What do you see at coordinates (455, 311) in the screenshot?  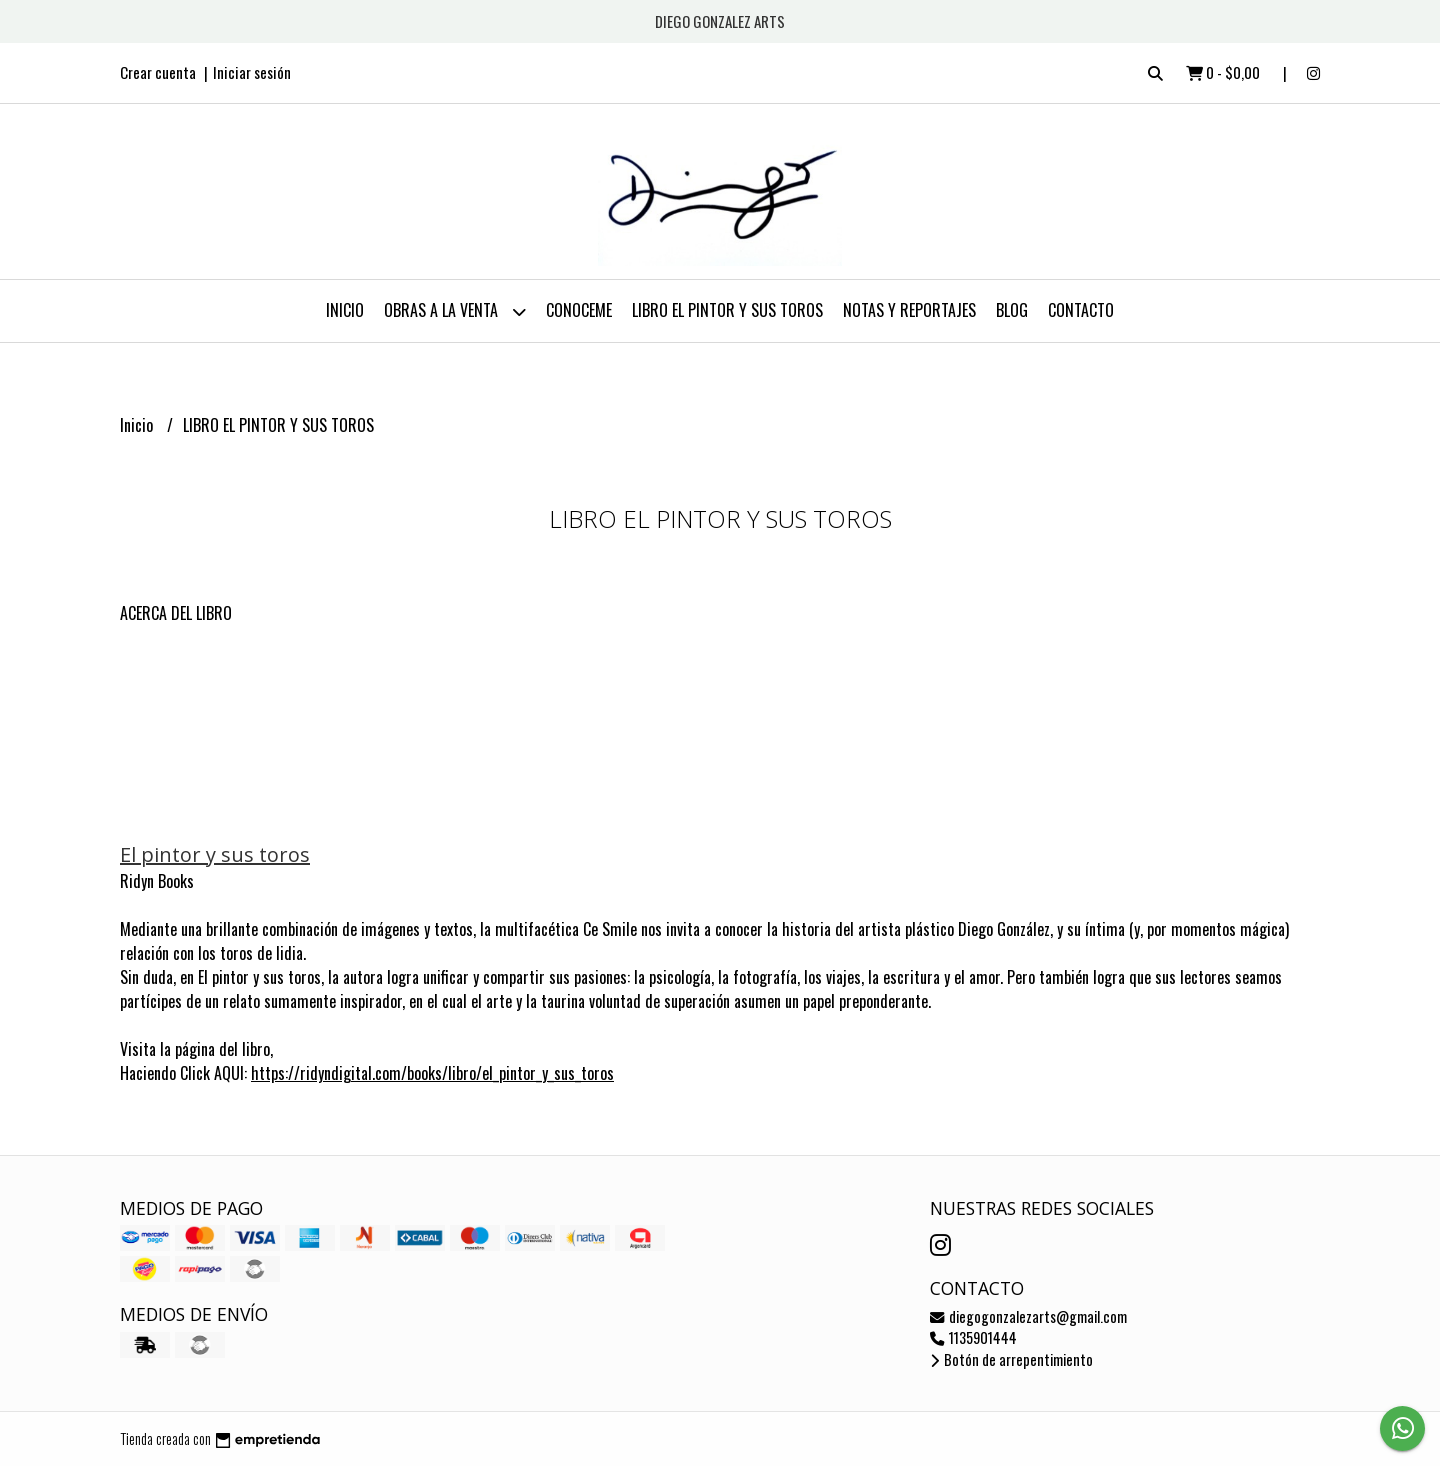 I see `OBRAS A LA VENTA` at bounding box center [455, 311].